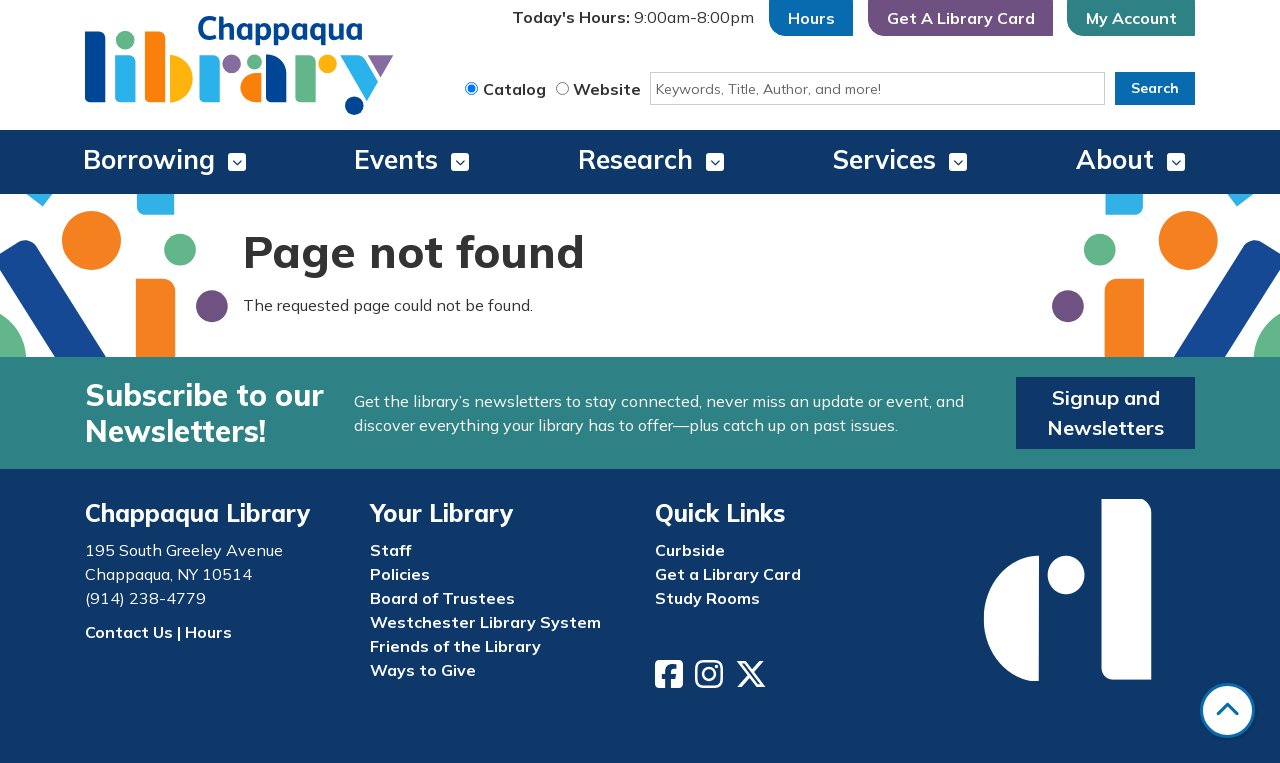  I want to click on Signup and Newsletters, so click(1105, 412).